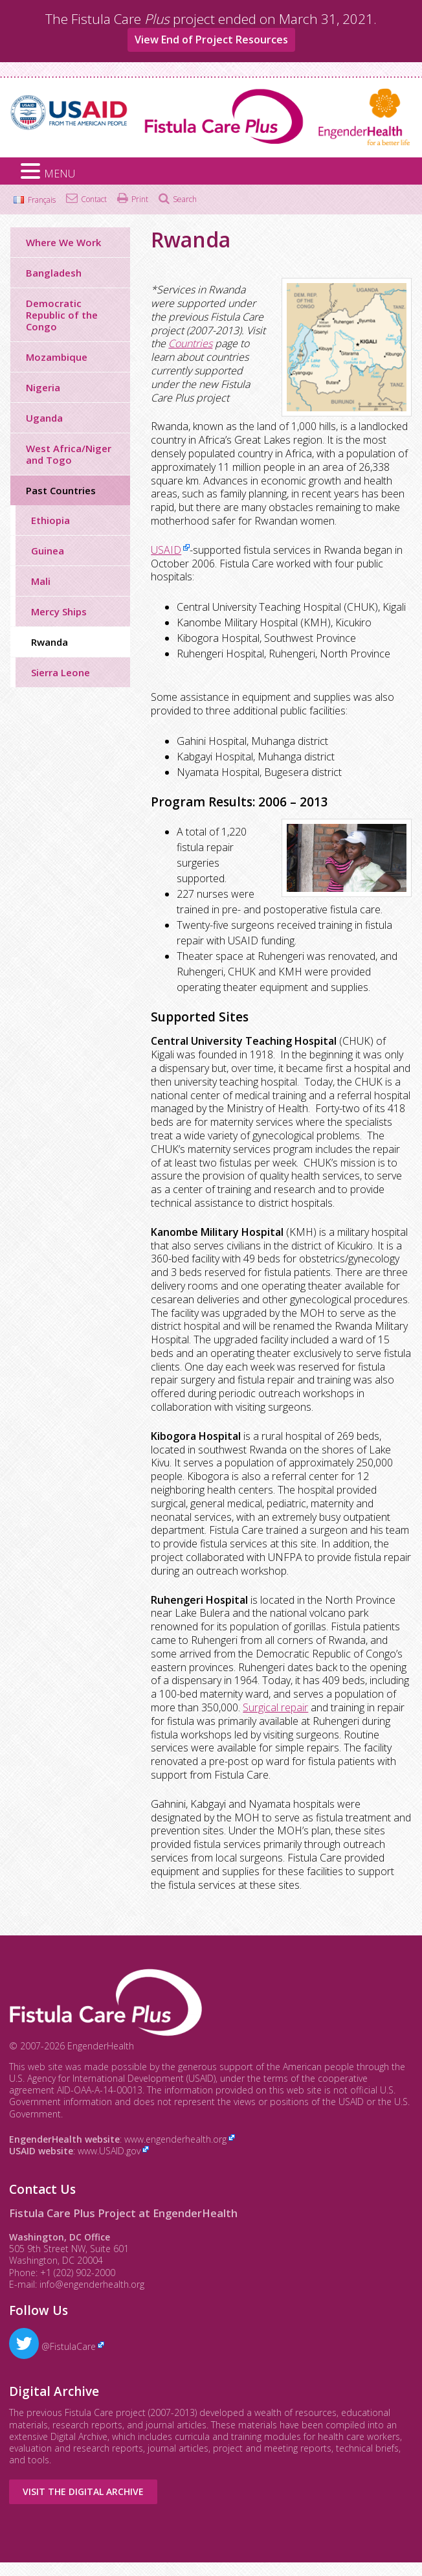 This screenshot has height=2576, width=422. I want to click on Past Countries, so click(61, 490).